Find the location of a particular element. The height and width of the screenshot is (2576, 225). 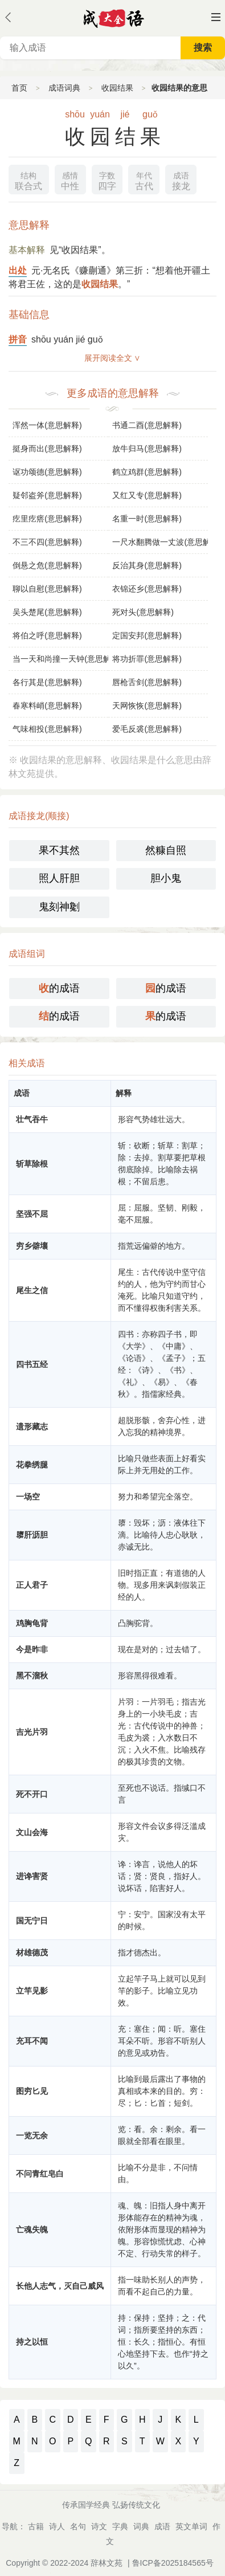

将伯之呼(意思解释) is located at coordinates (47, 635).